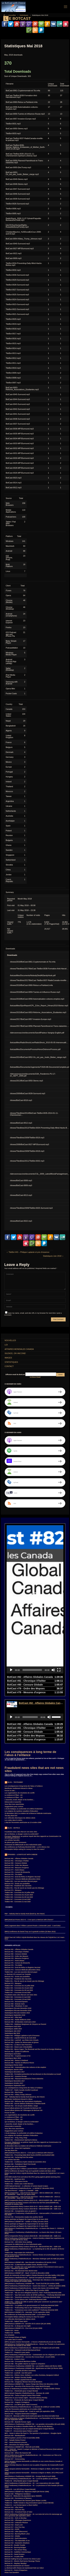  Describe the element at coordinates (32, 2339) in the screenshot. I see `Botrax & TestDummy au Kraken’s Paradise Radio #7 – Poulpe Double Cheeze` at that location.